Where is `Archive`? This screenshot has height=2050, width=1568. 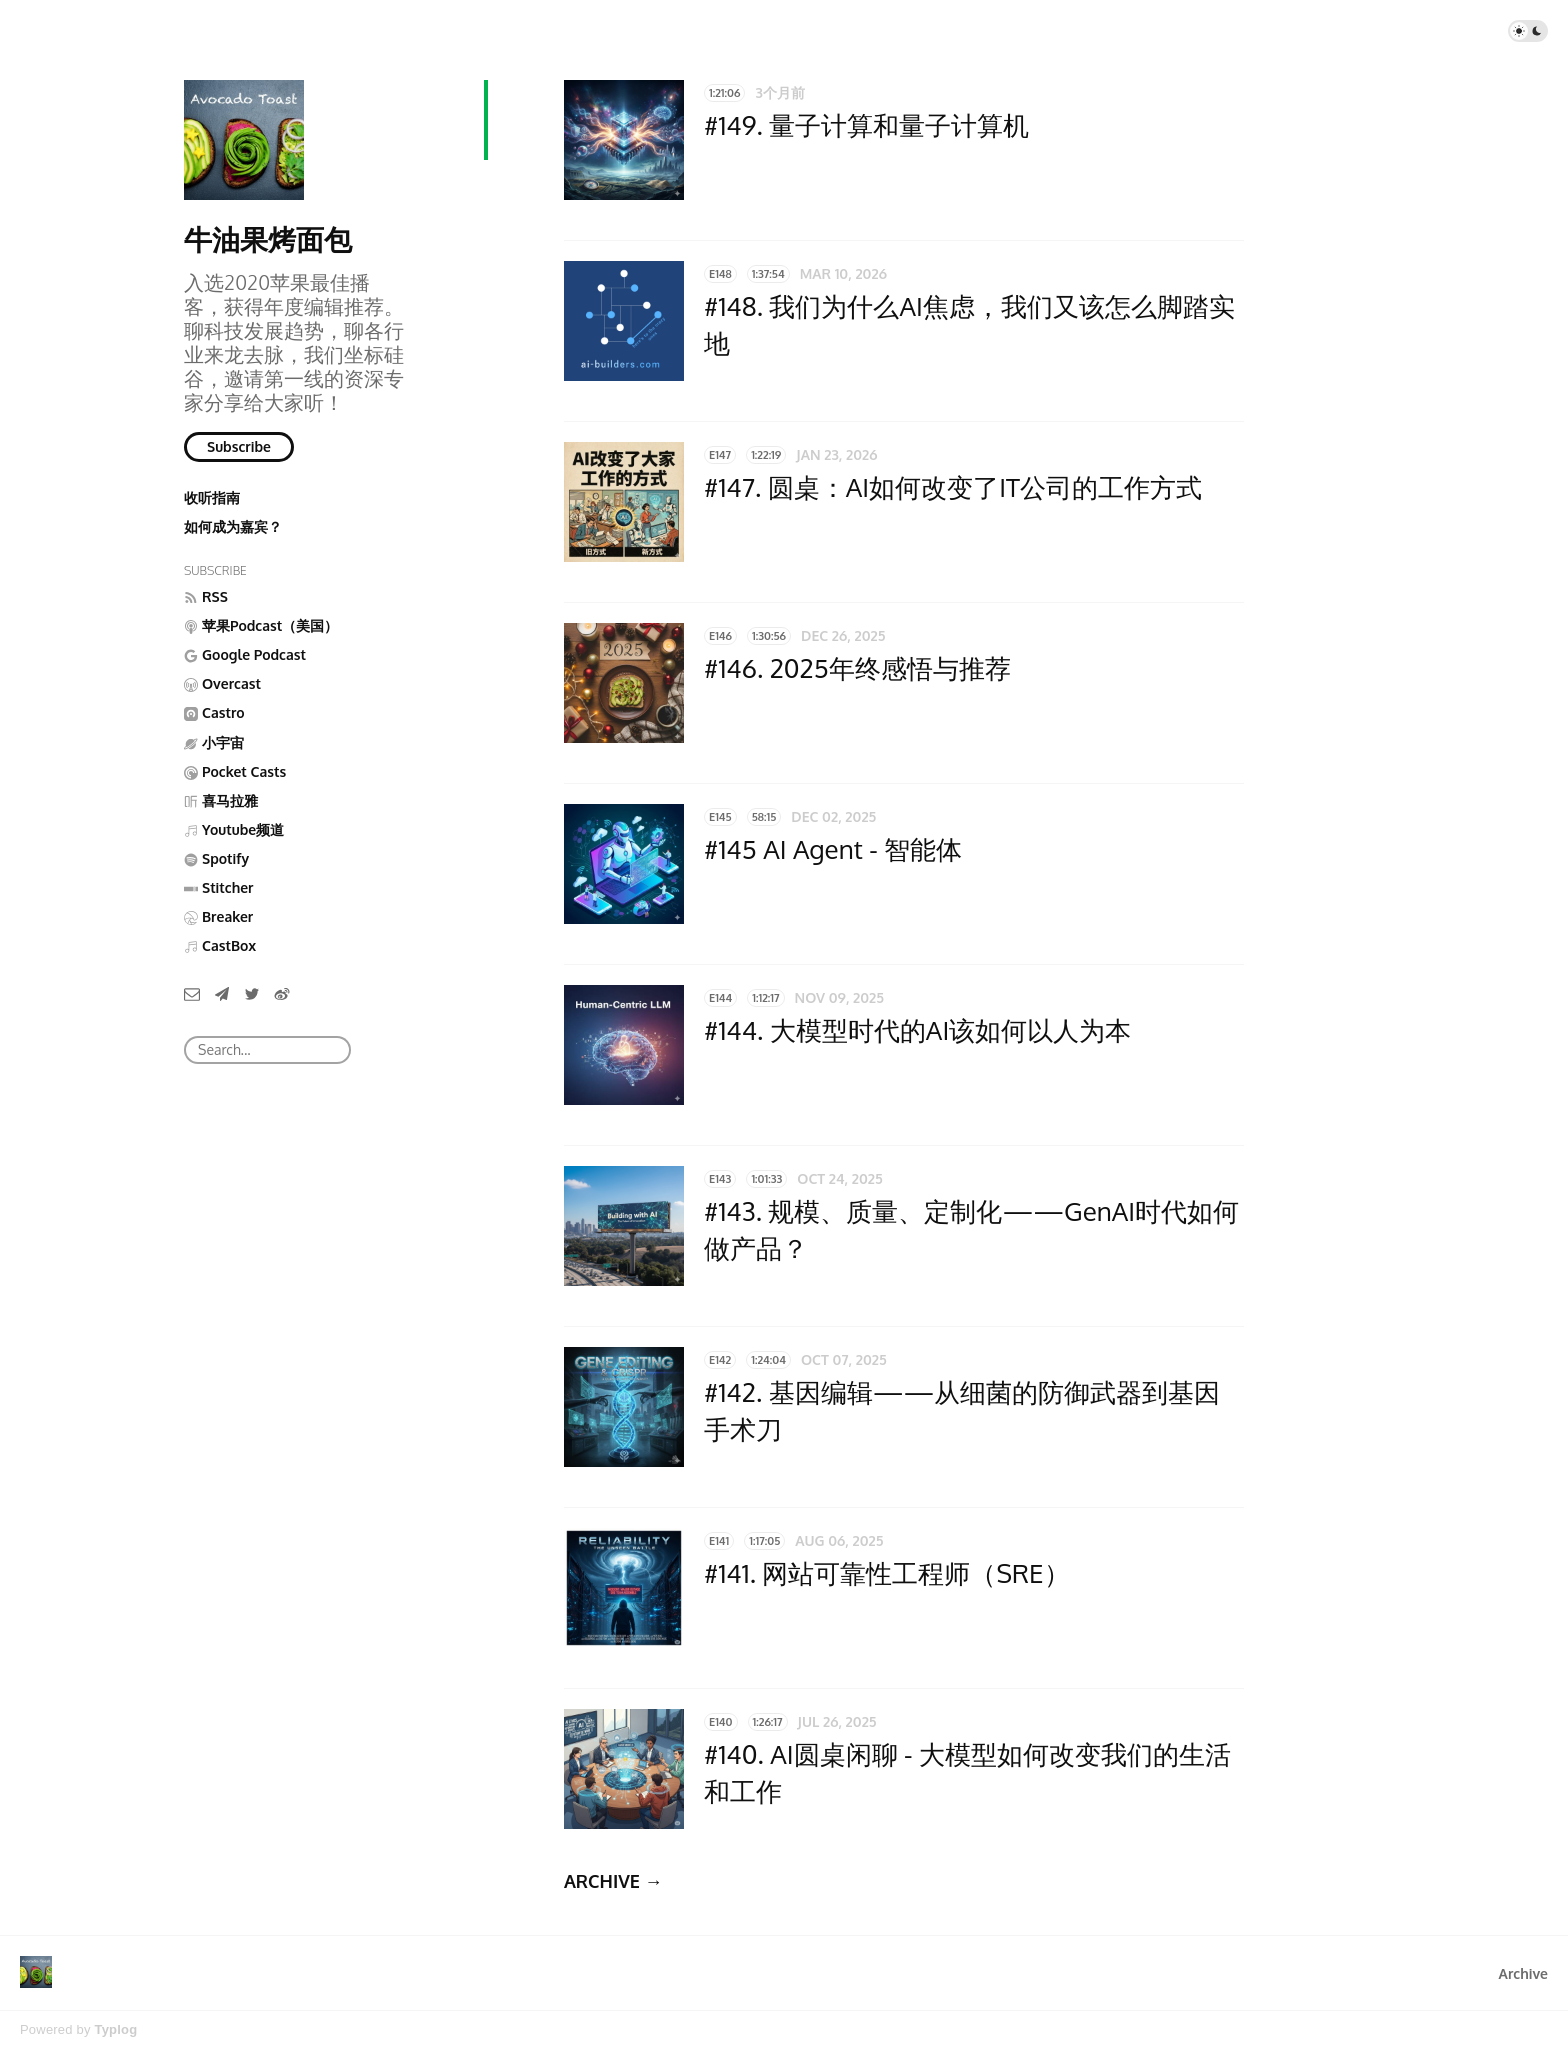
Archive is located at coordinates (1523, 1973).